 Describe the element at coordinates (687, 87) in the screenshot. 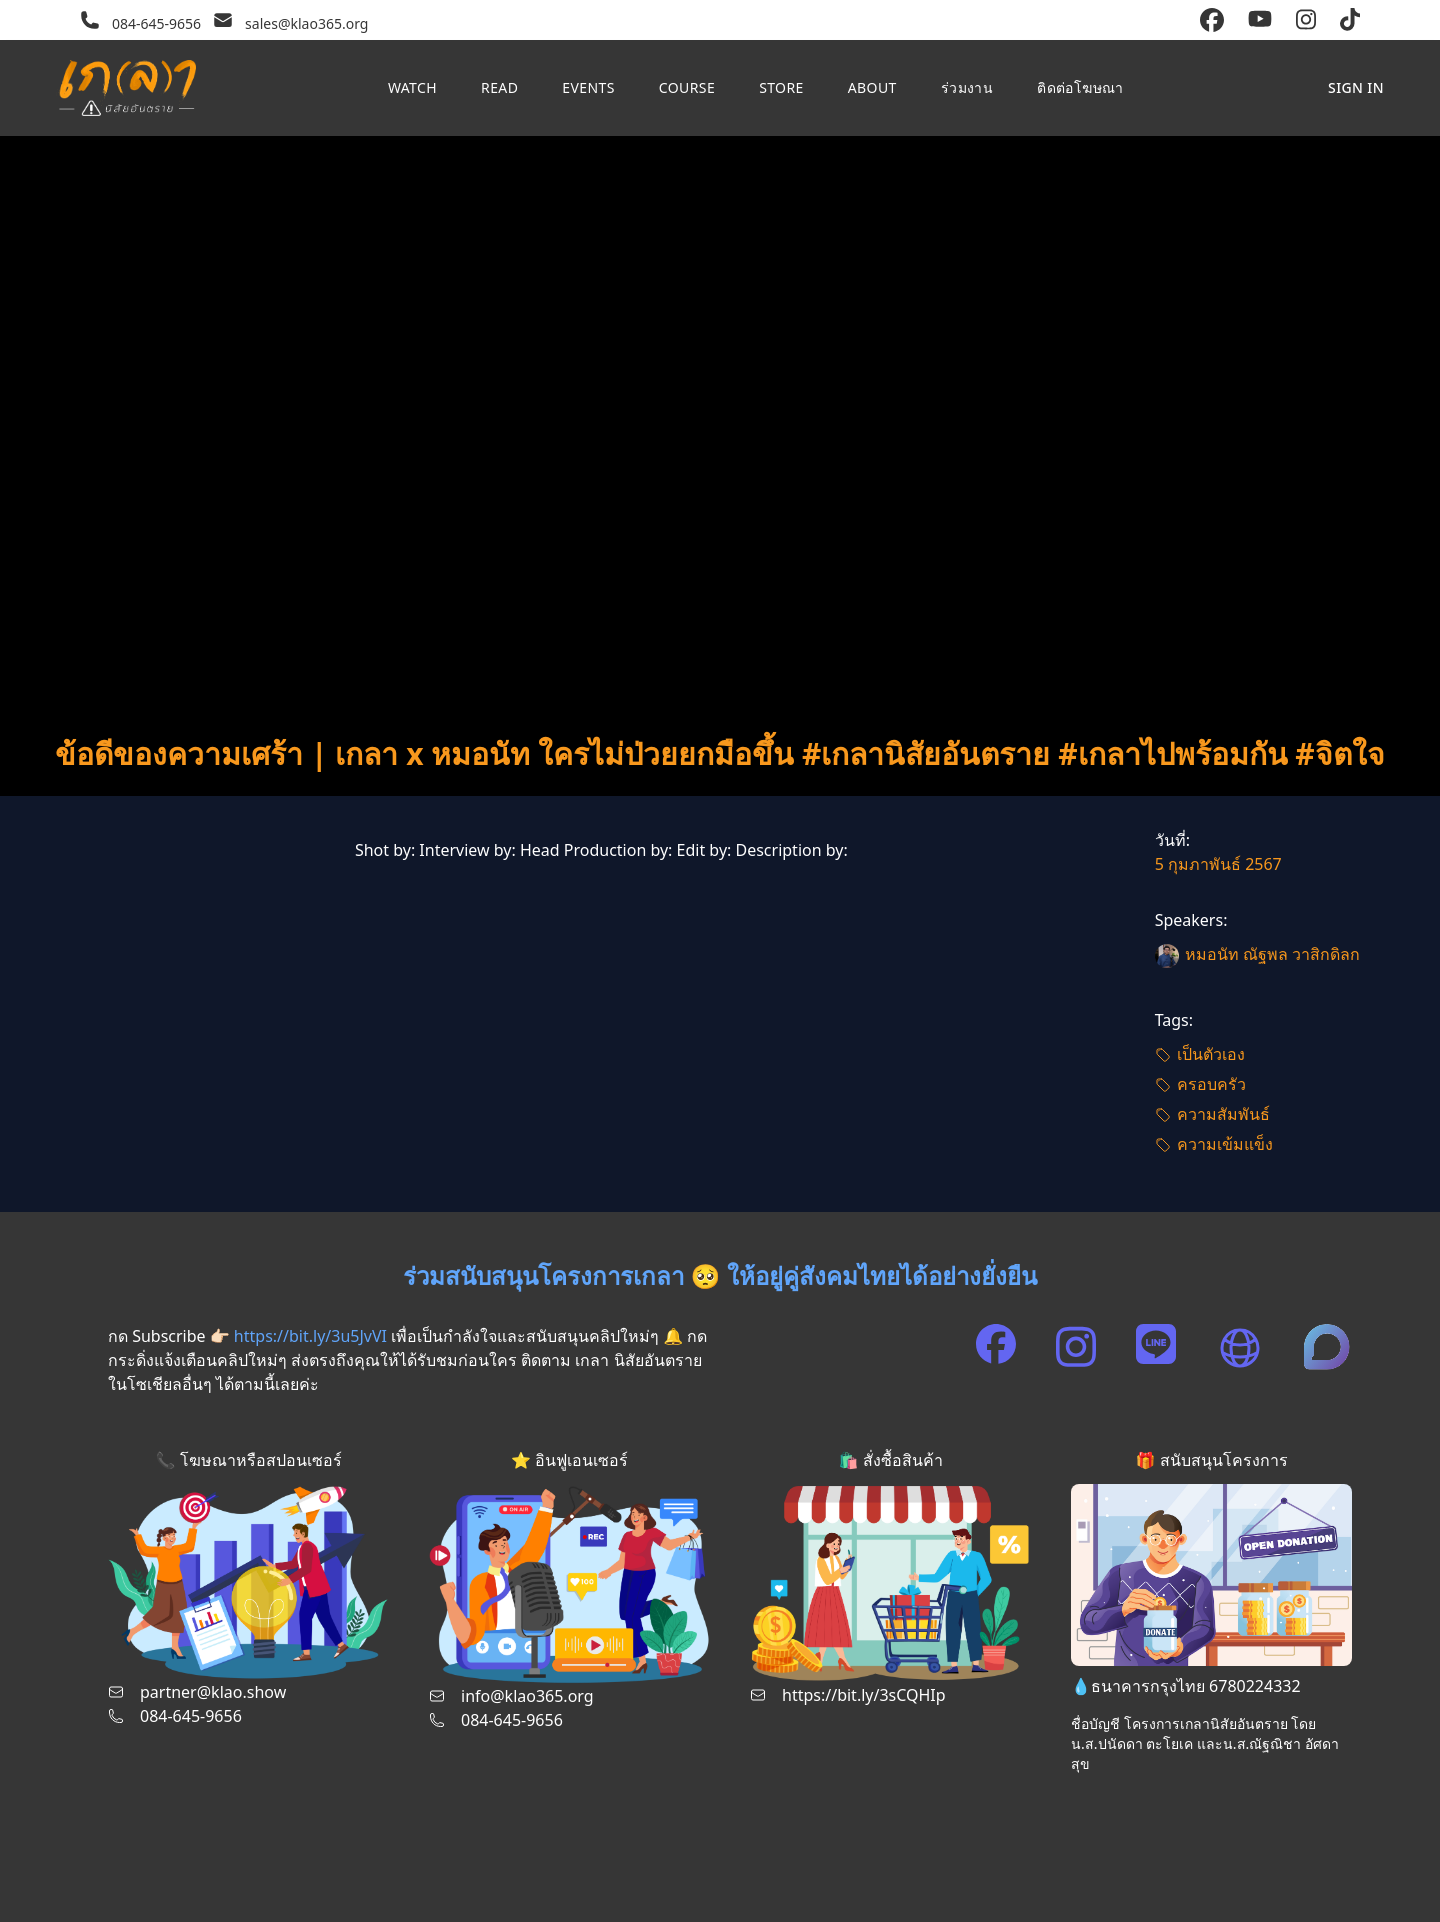

I see `Course` at that location.